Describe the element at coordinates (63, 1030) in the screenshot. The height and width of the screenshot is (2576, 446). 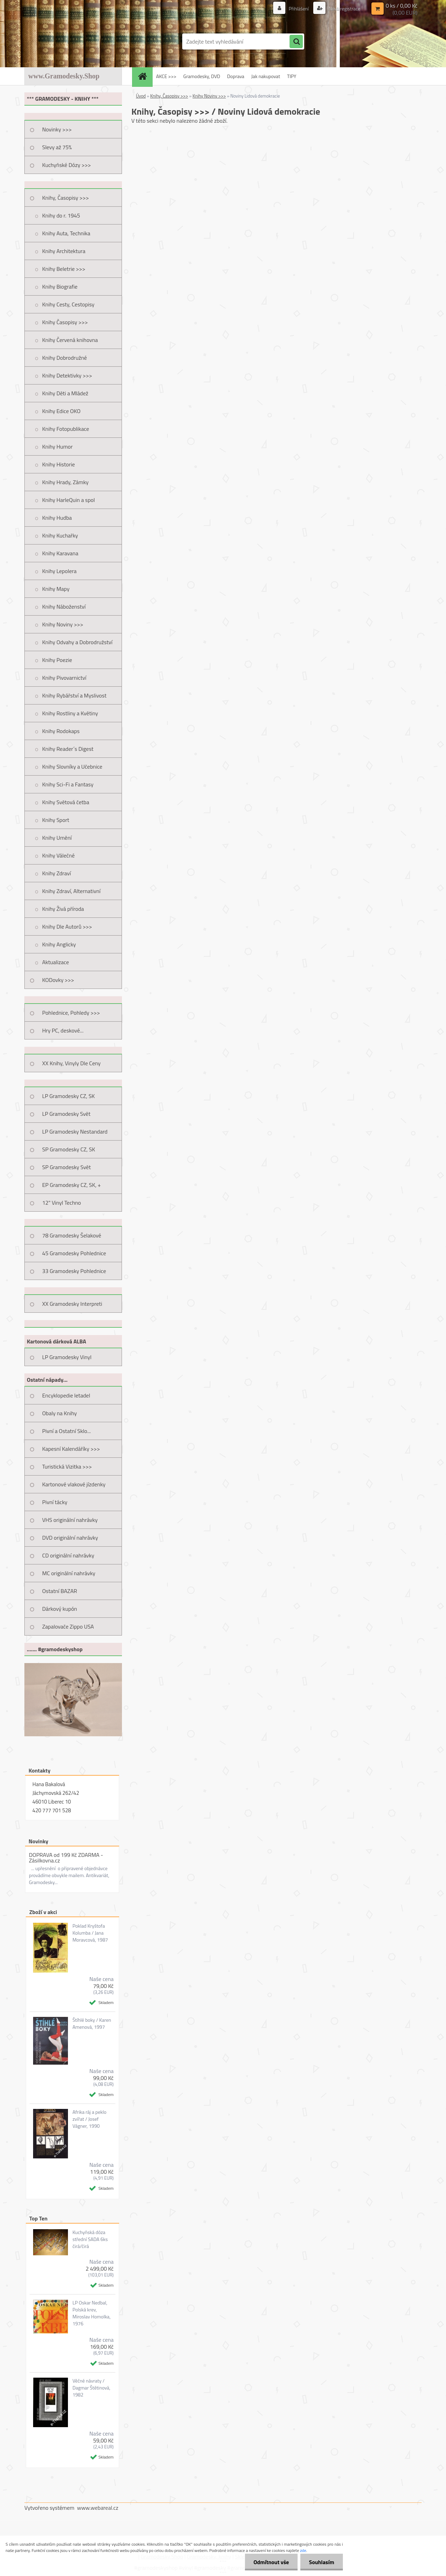
I see `Hry PC, deskové...` at that location.